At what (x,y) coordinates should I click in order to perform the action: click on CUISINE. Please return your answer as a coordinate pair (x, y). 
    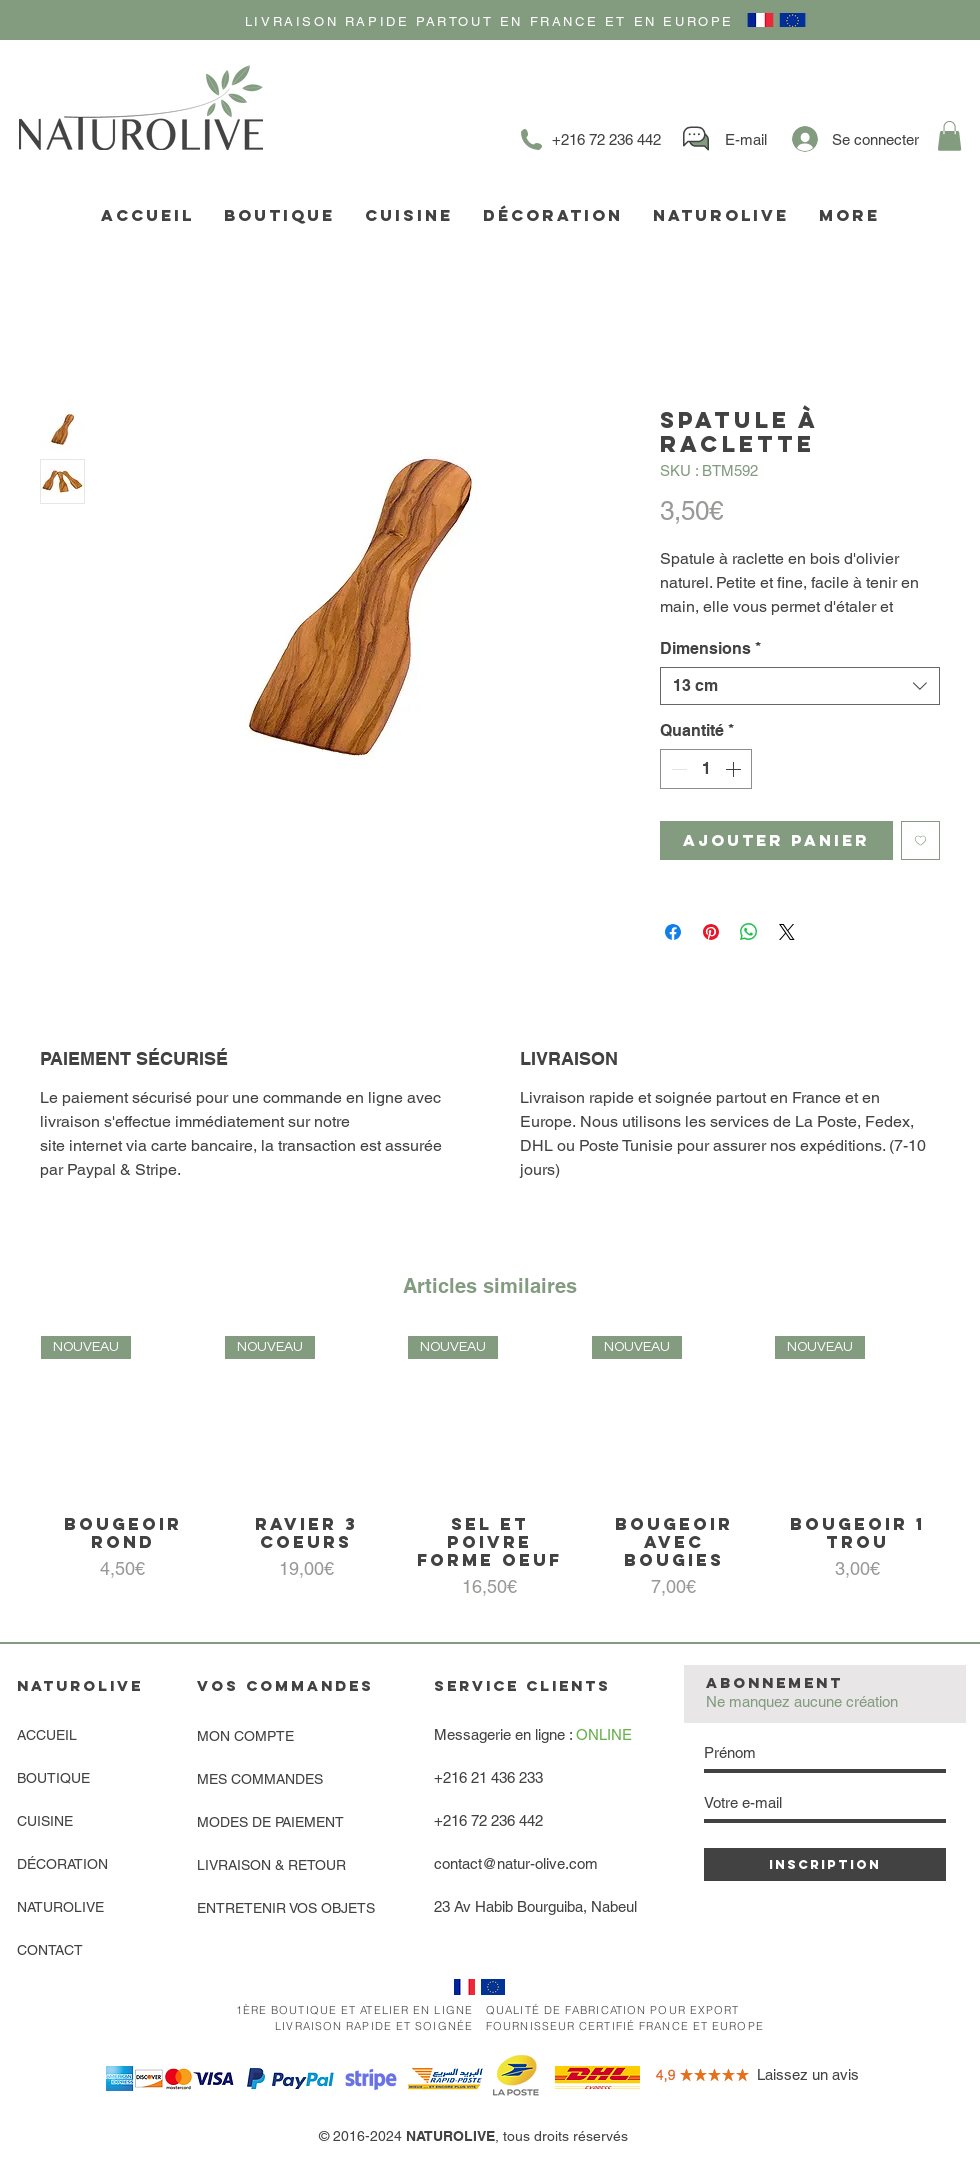
    Looking at the image, I should click on (45, 1821).